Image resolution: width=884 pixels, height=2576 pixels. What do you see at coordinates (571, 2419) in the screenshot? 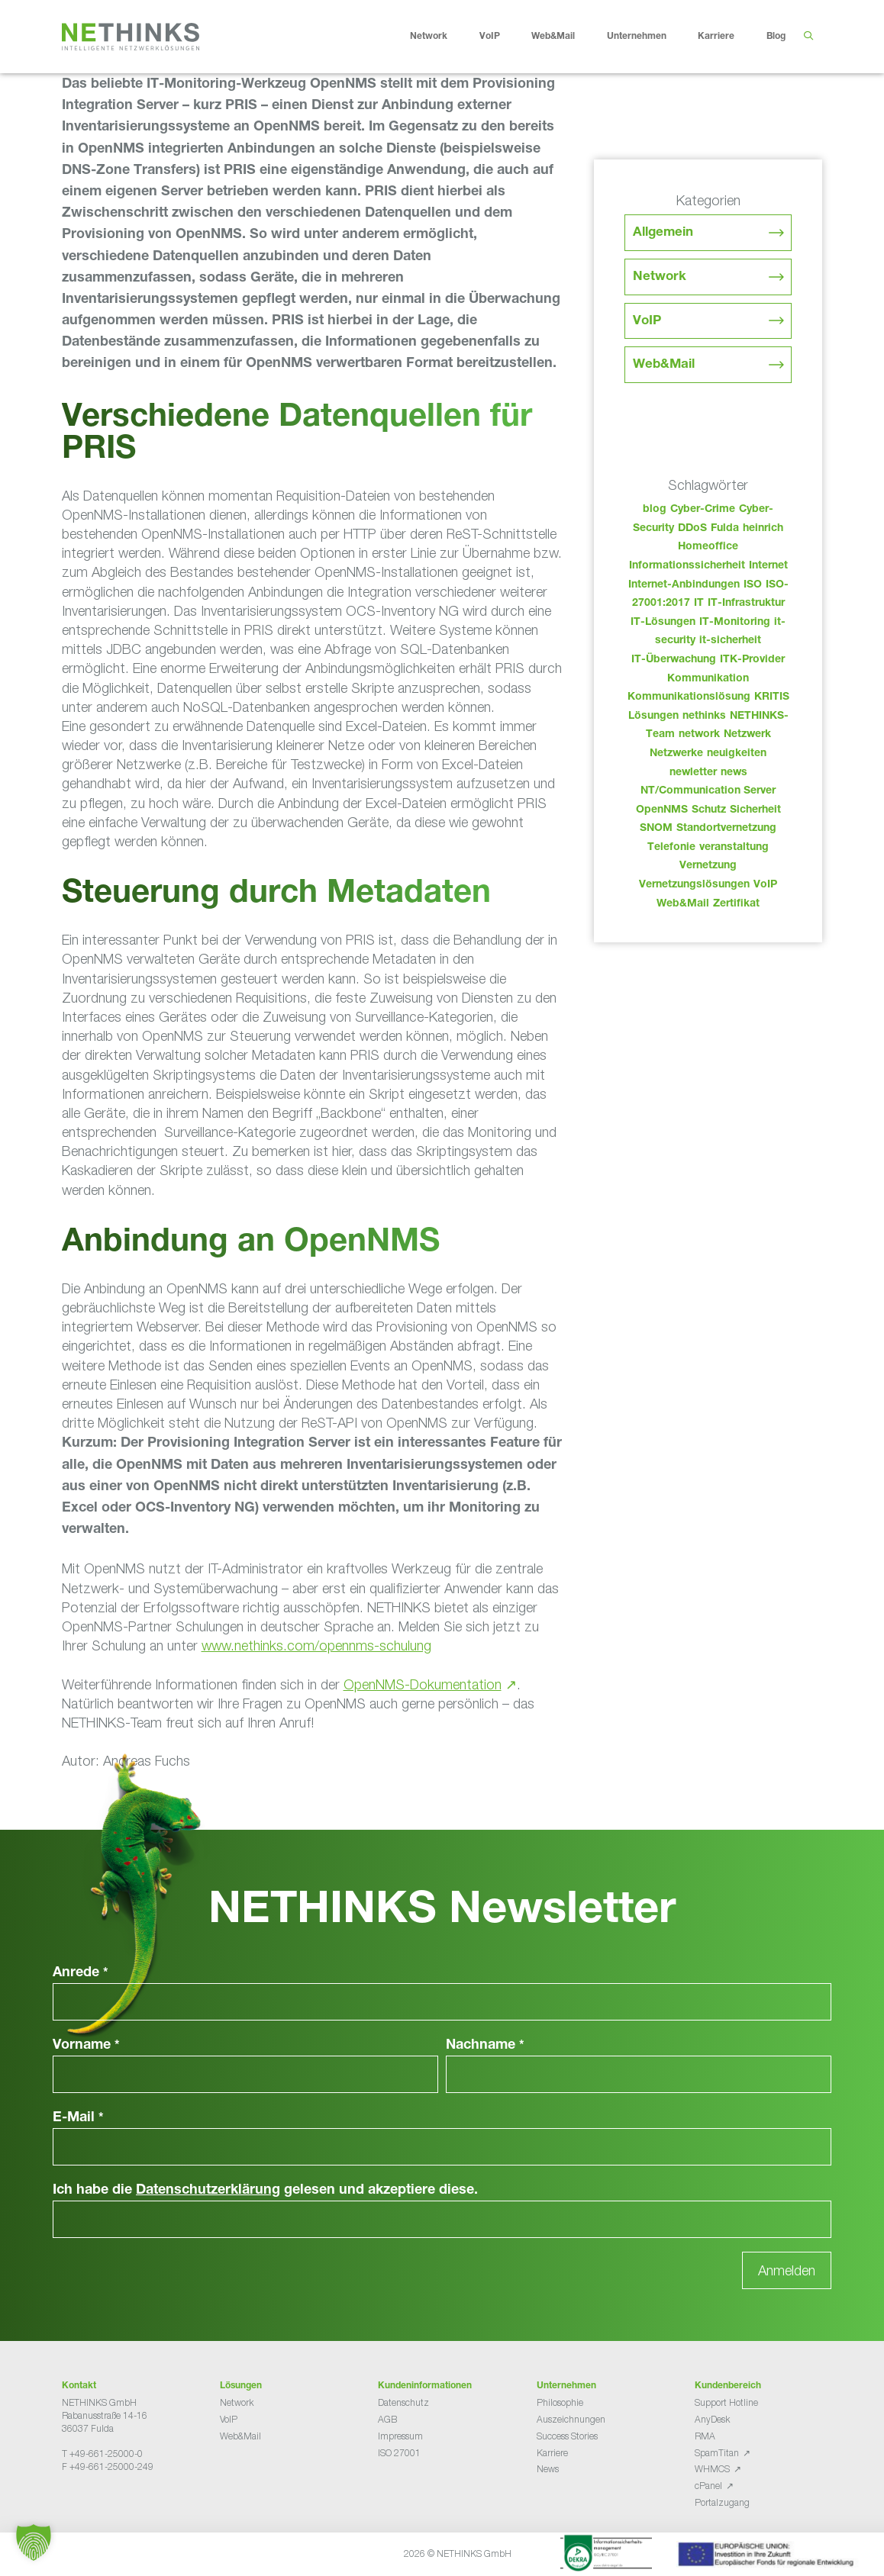
I see `Auszeichnungen` at bounding box center [571, 2419].